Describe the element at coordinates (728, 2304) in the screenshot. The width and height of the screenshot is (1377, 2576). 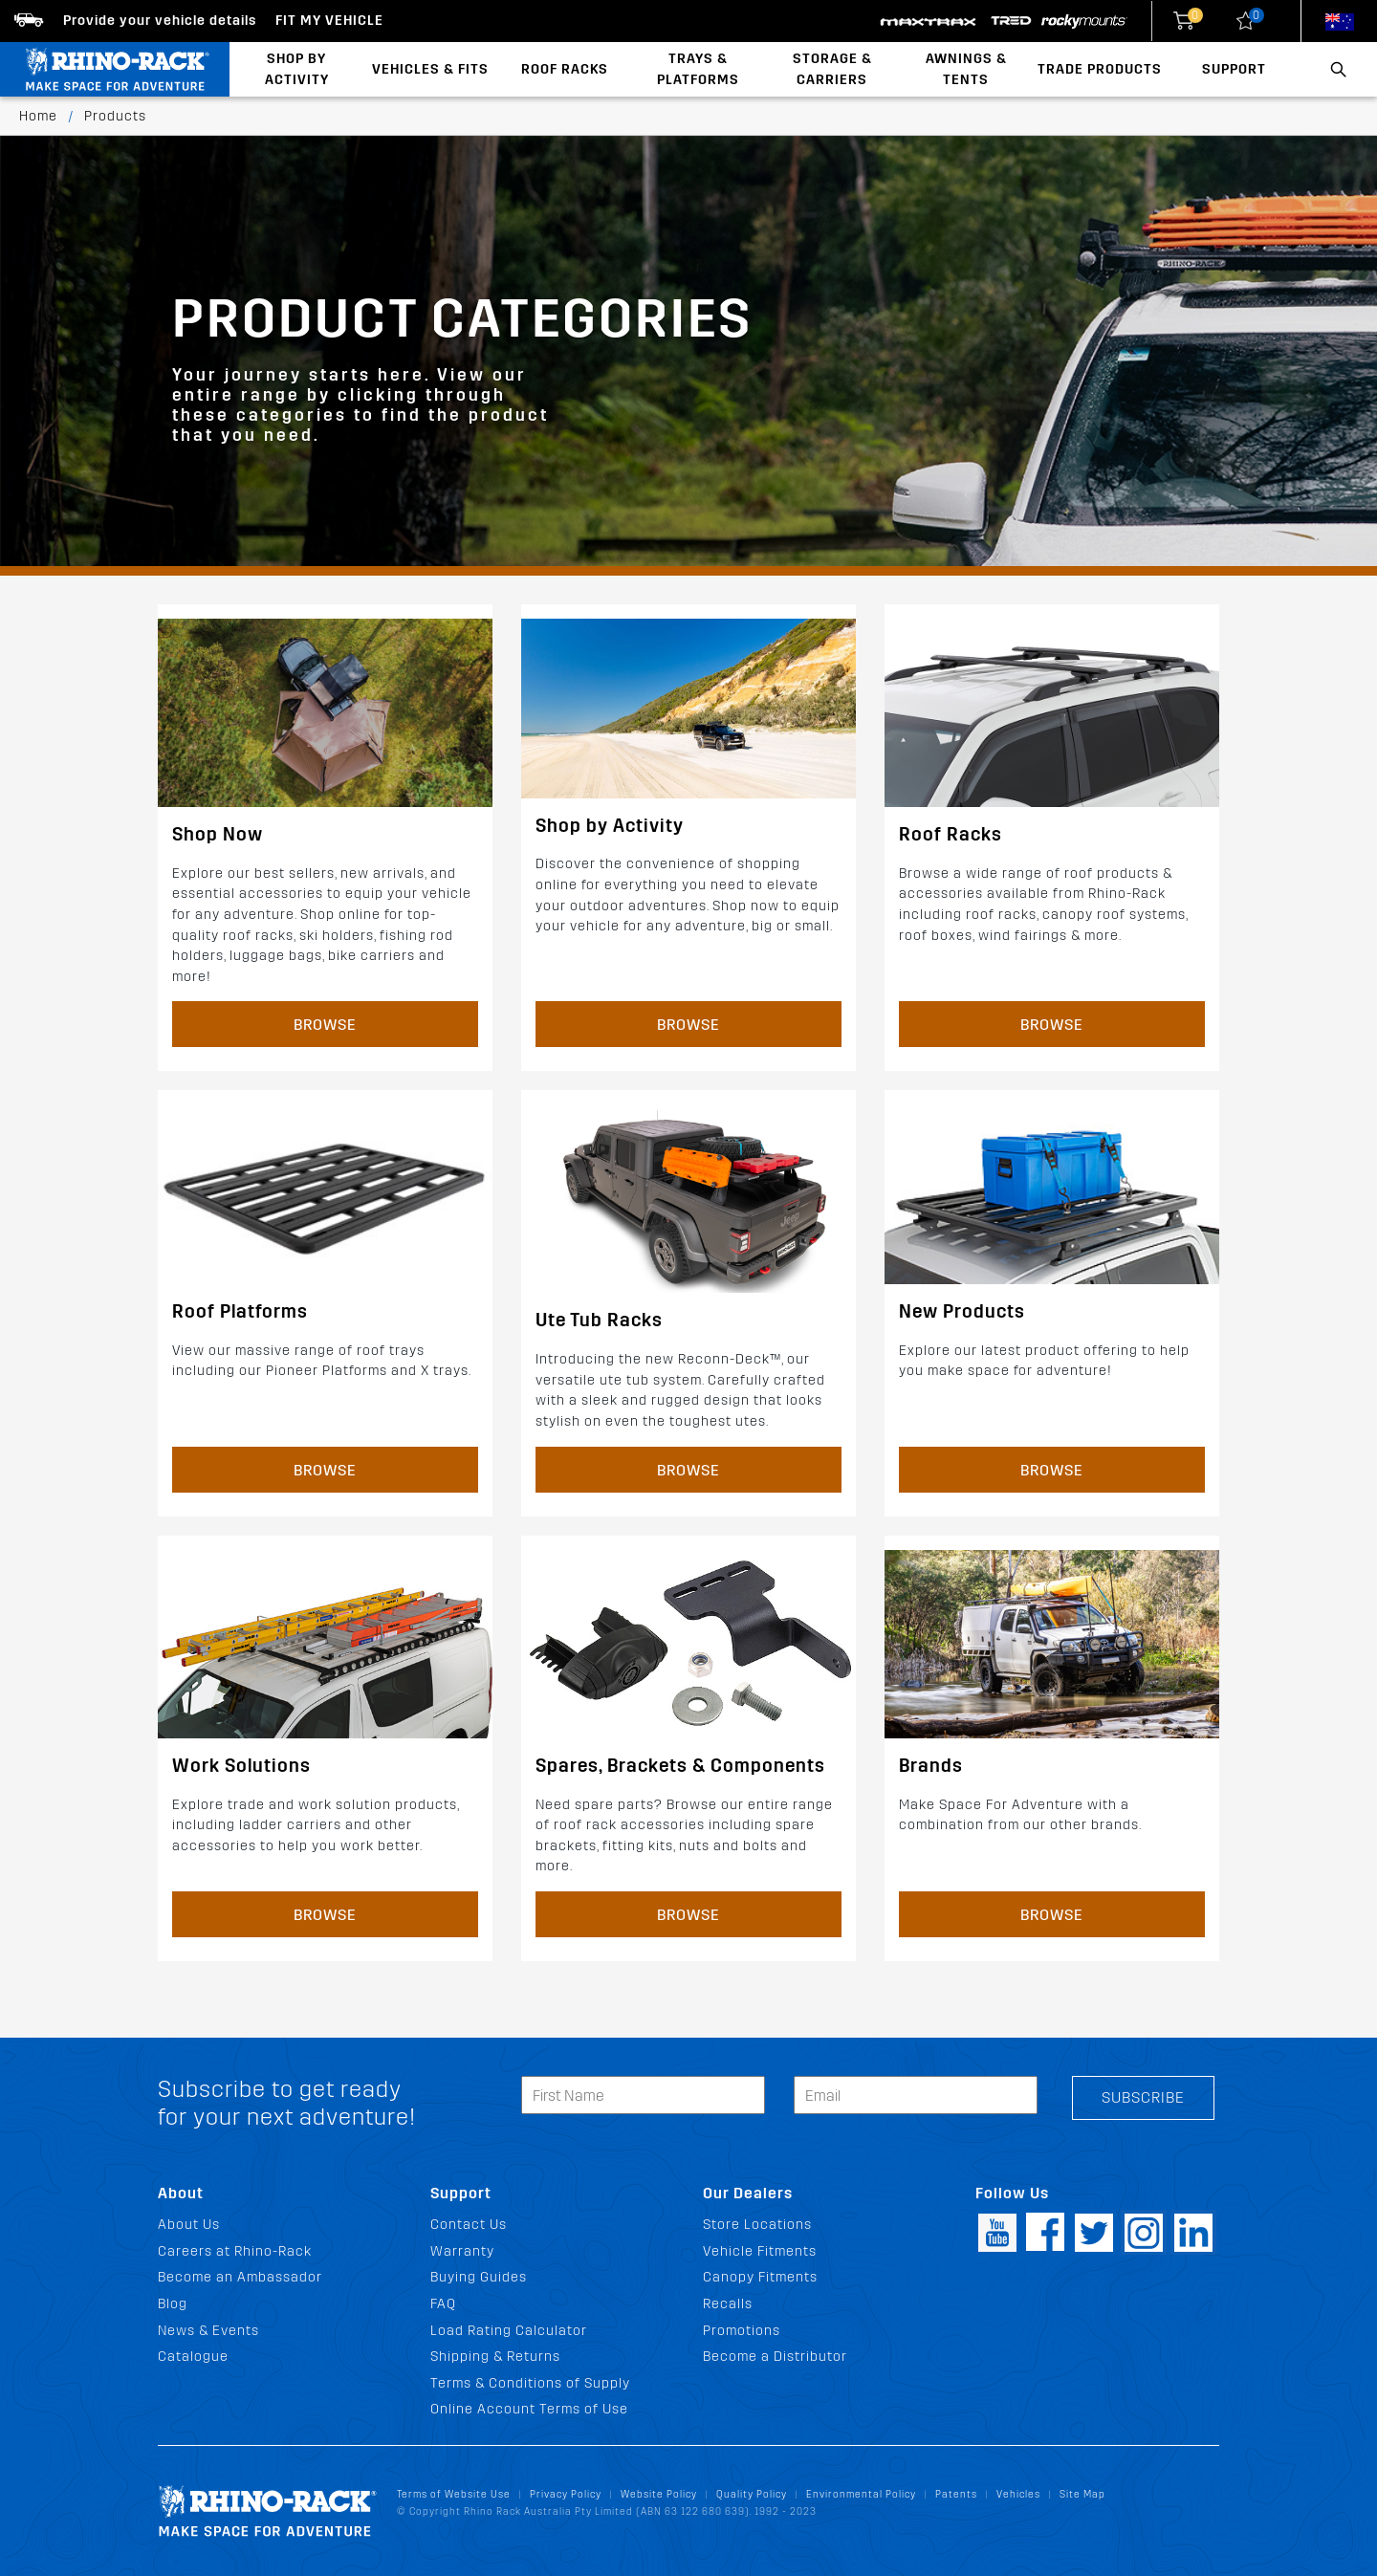
I see `Recalls` at that location.